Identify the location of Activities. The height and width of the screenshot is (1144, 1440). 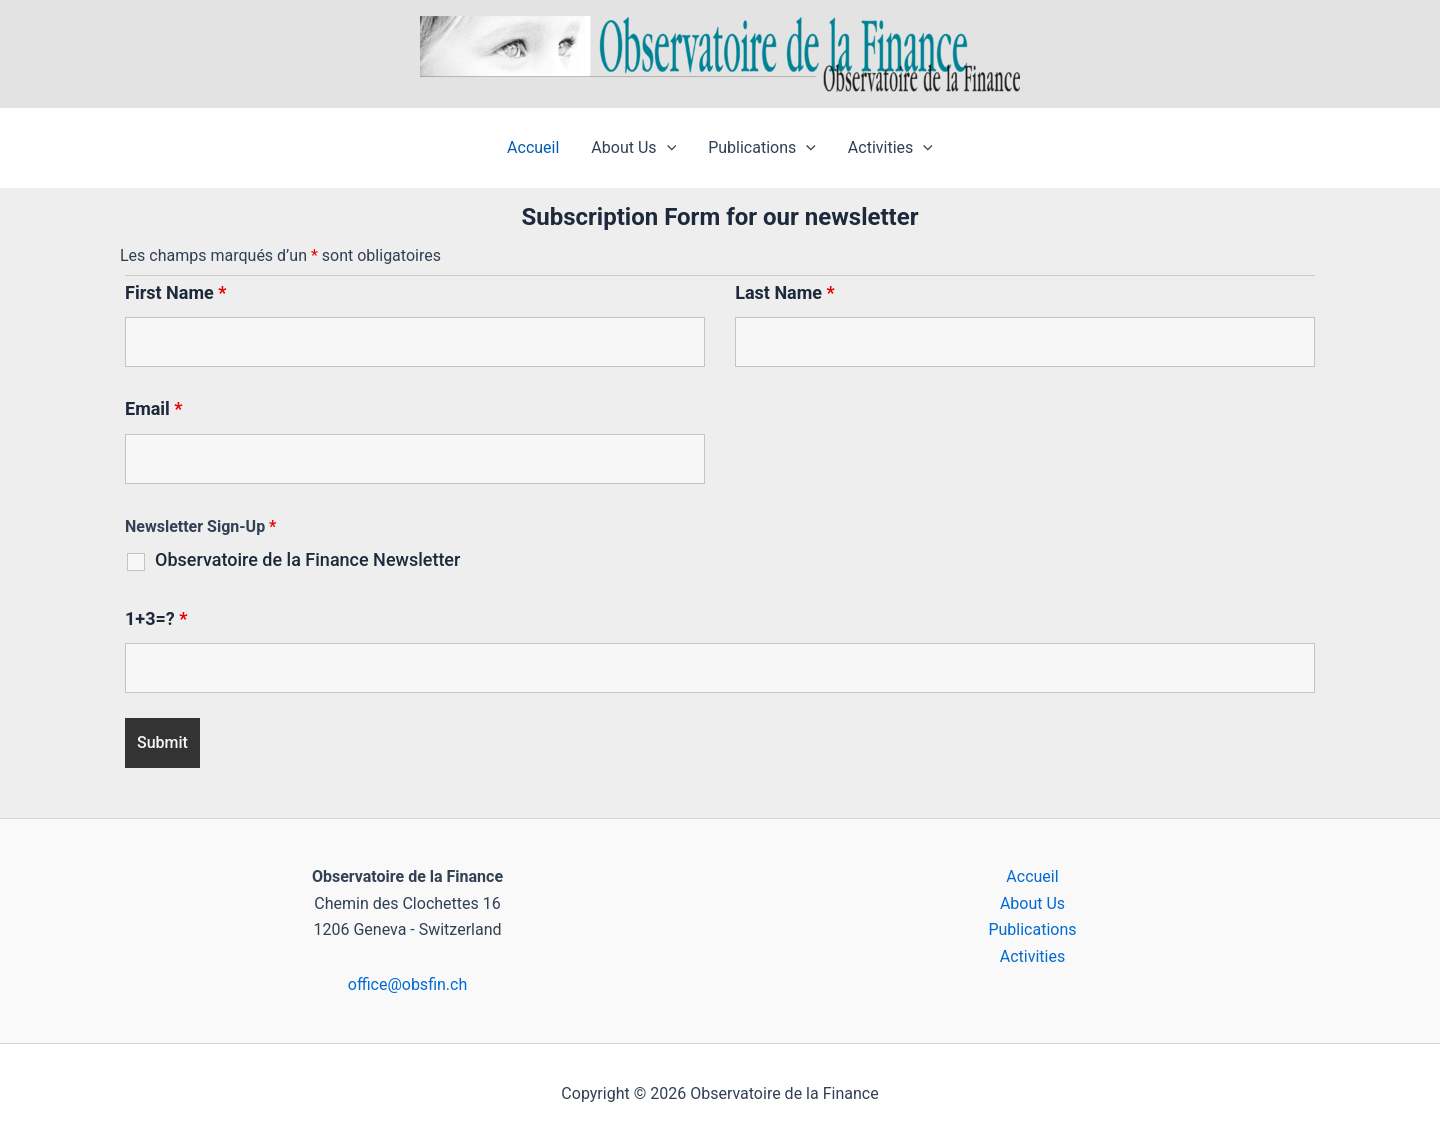
(890, 148).